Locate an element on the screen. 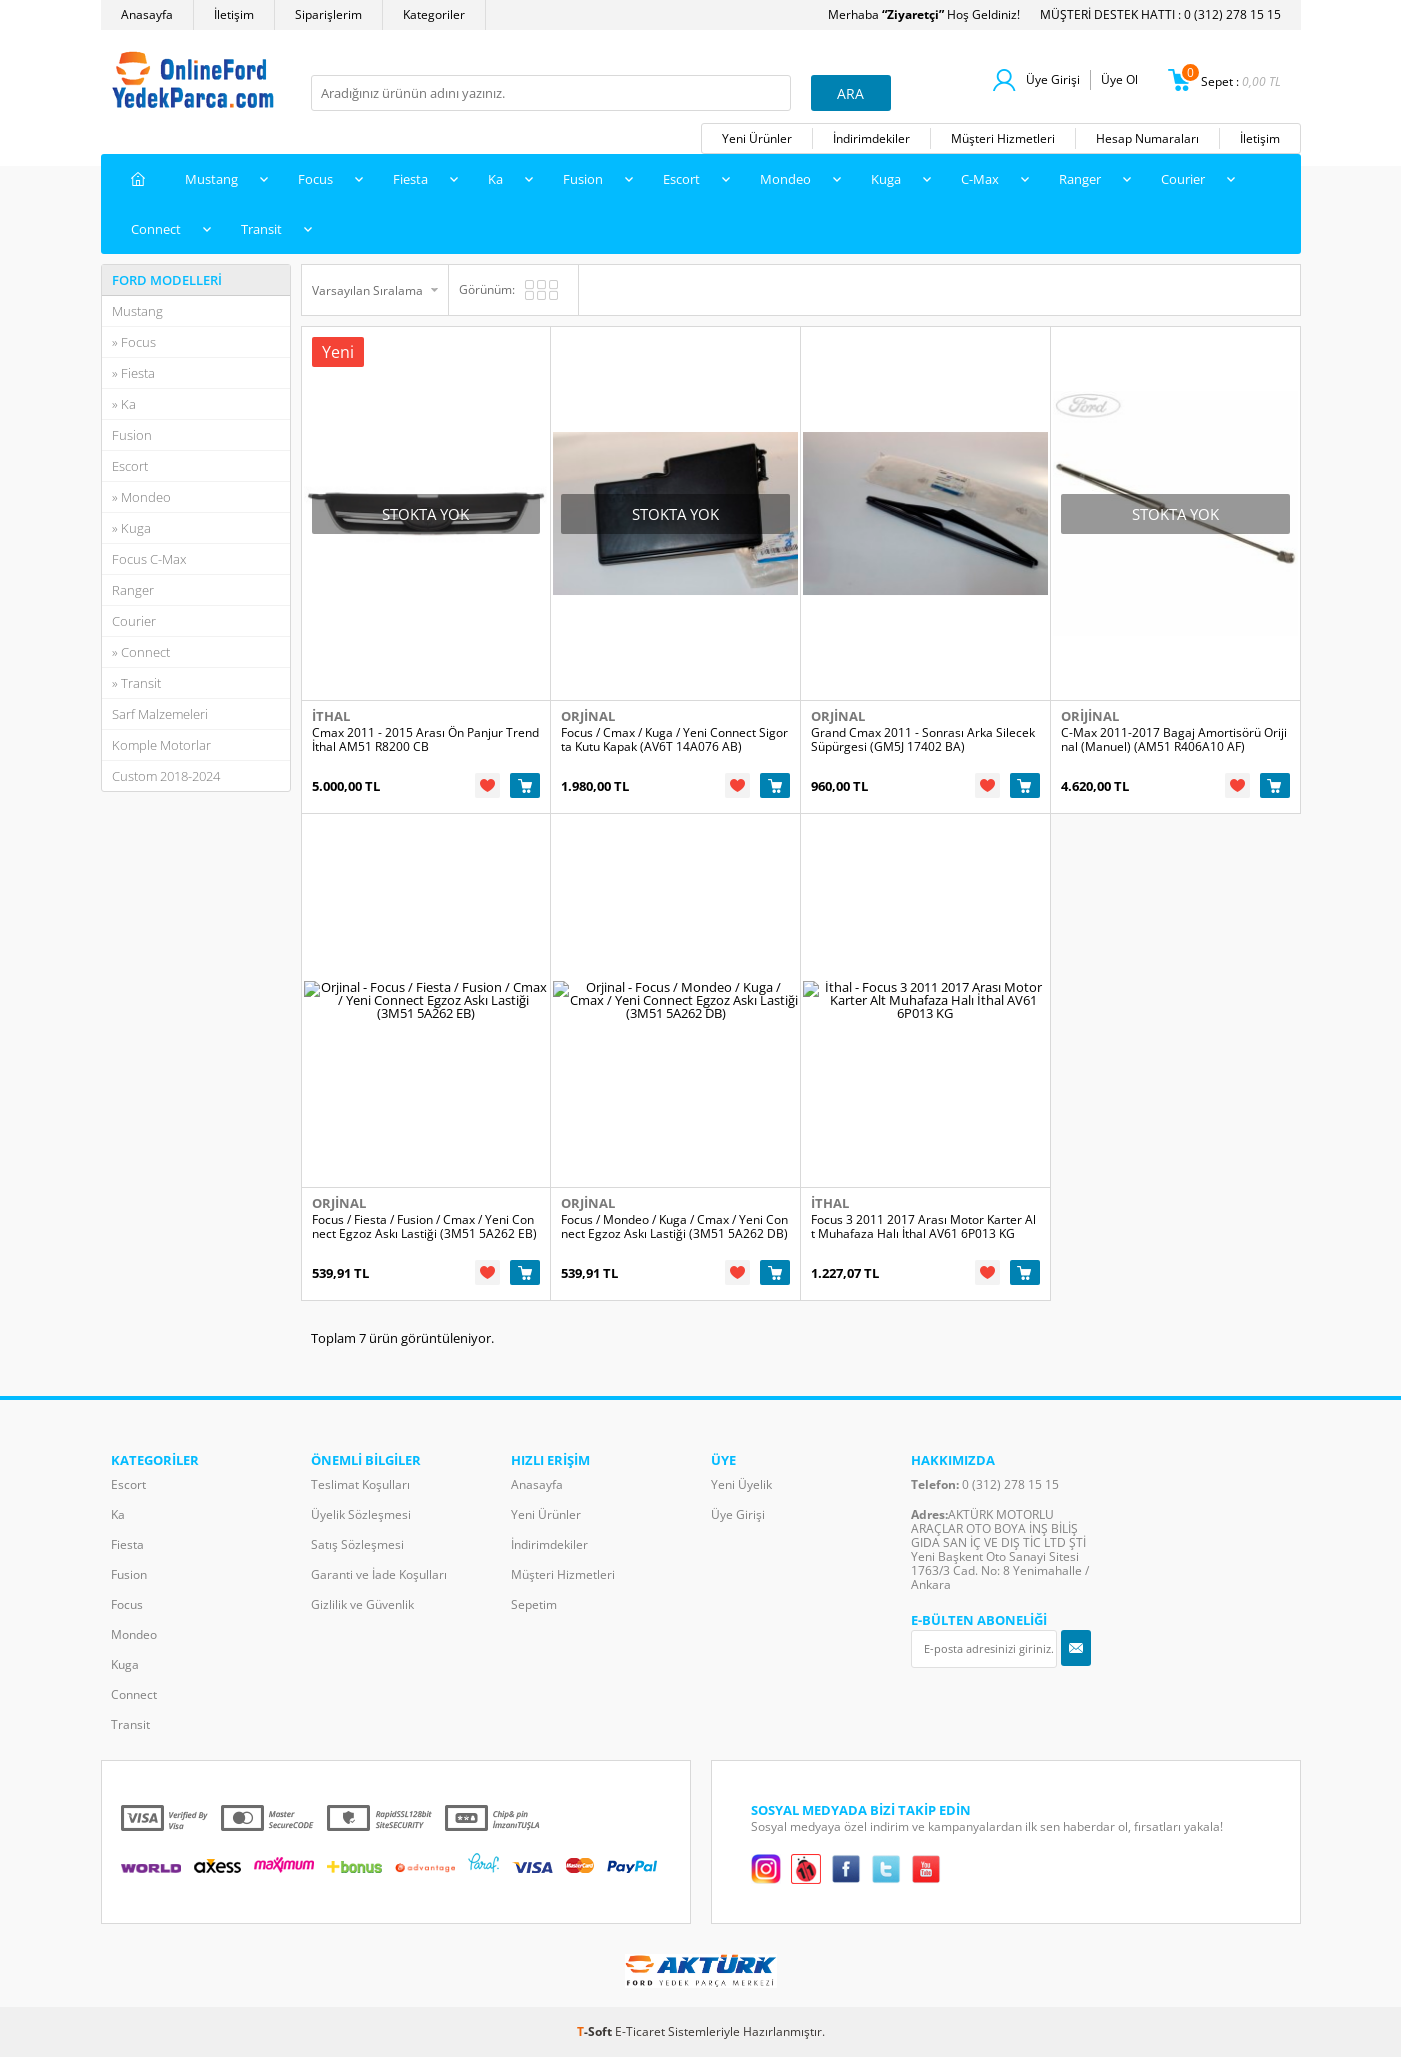 The height and width of the screenshot is (2057, 1401). Connect is located at coordinates (156, 229).